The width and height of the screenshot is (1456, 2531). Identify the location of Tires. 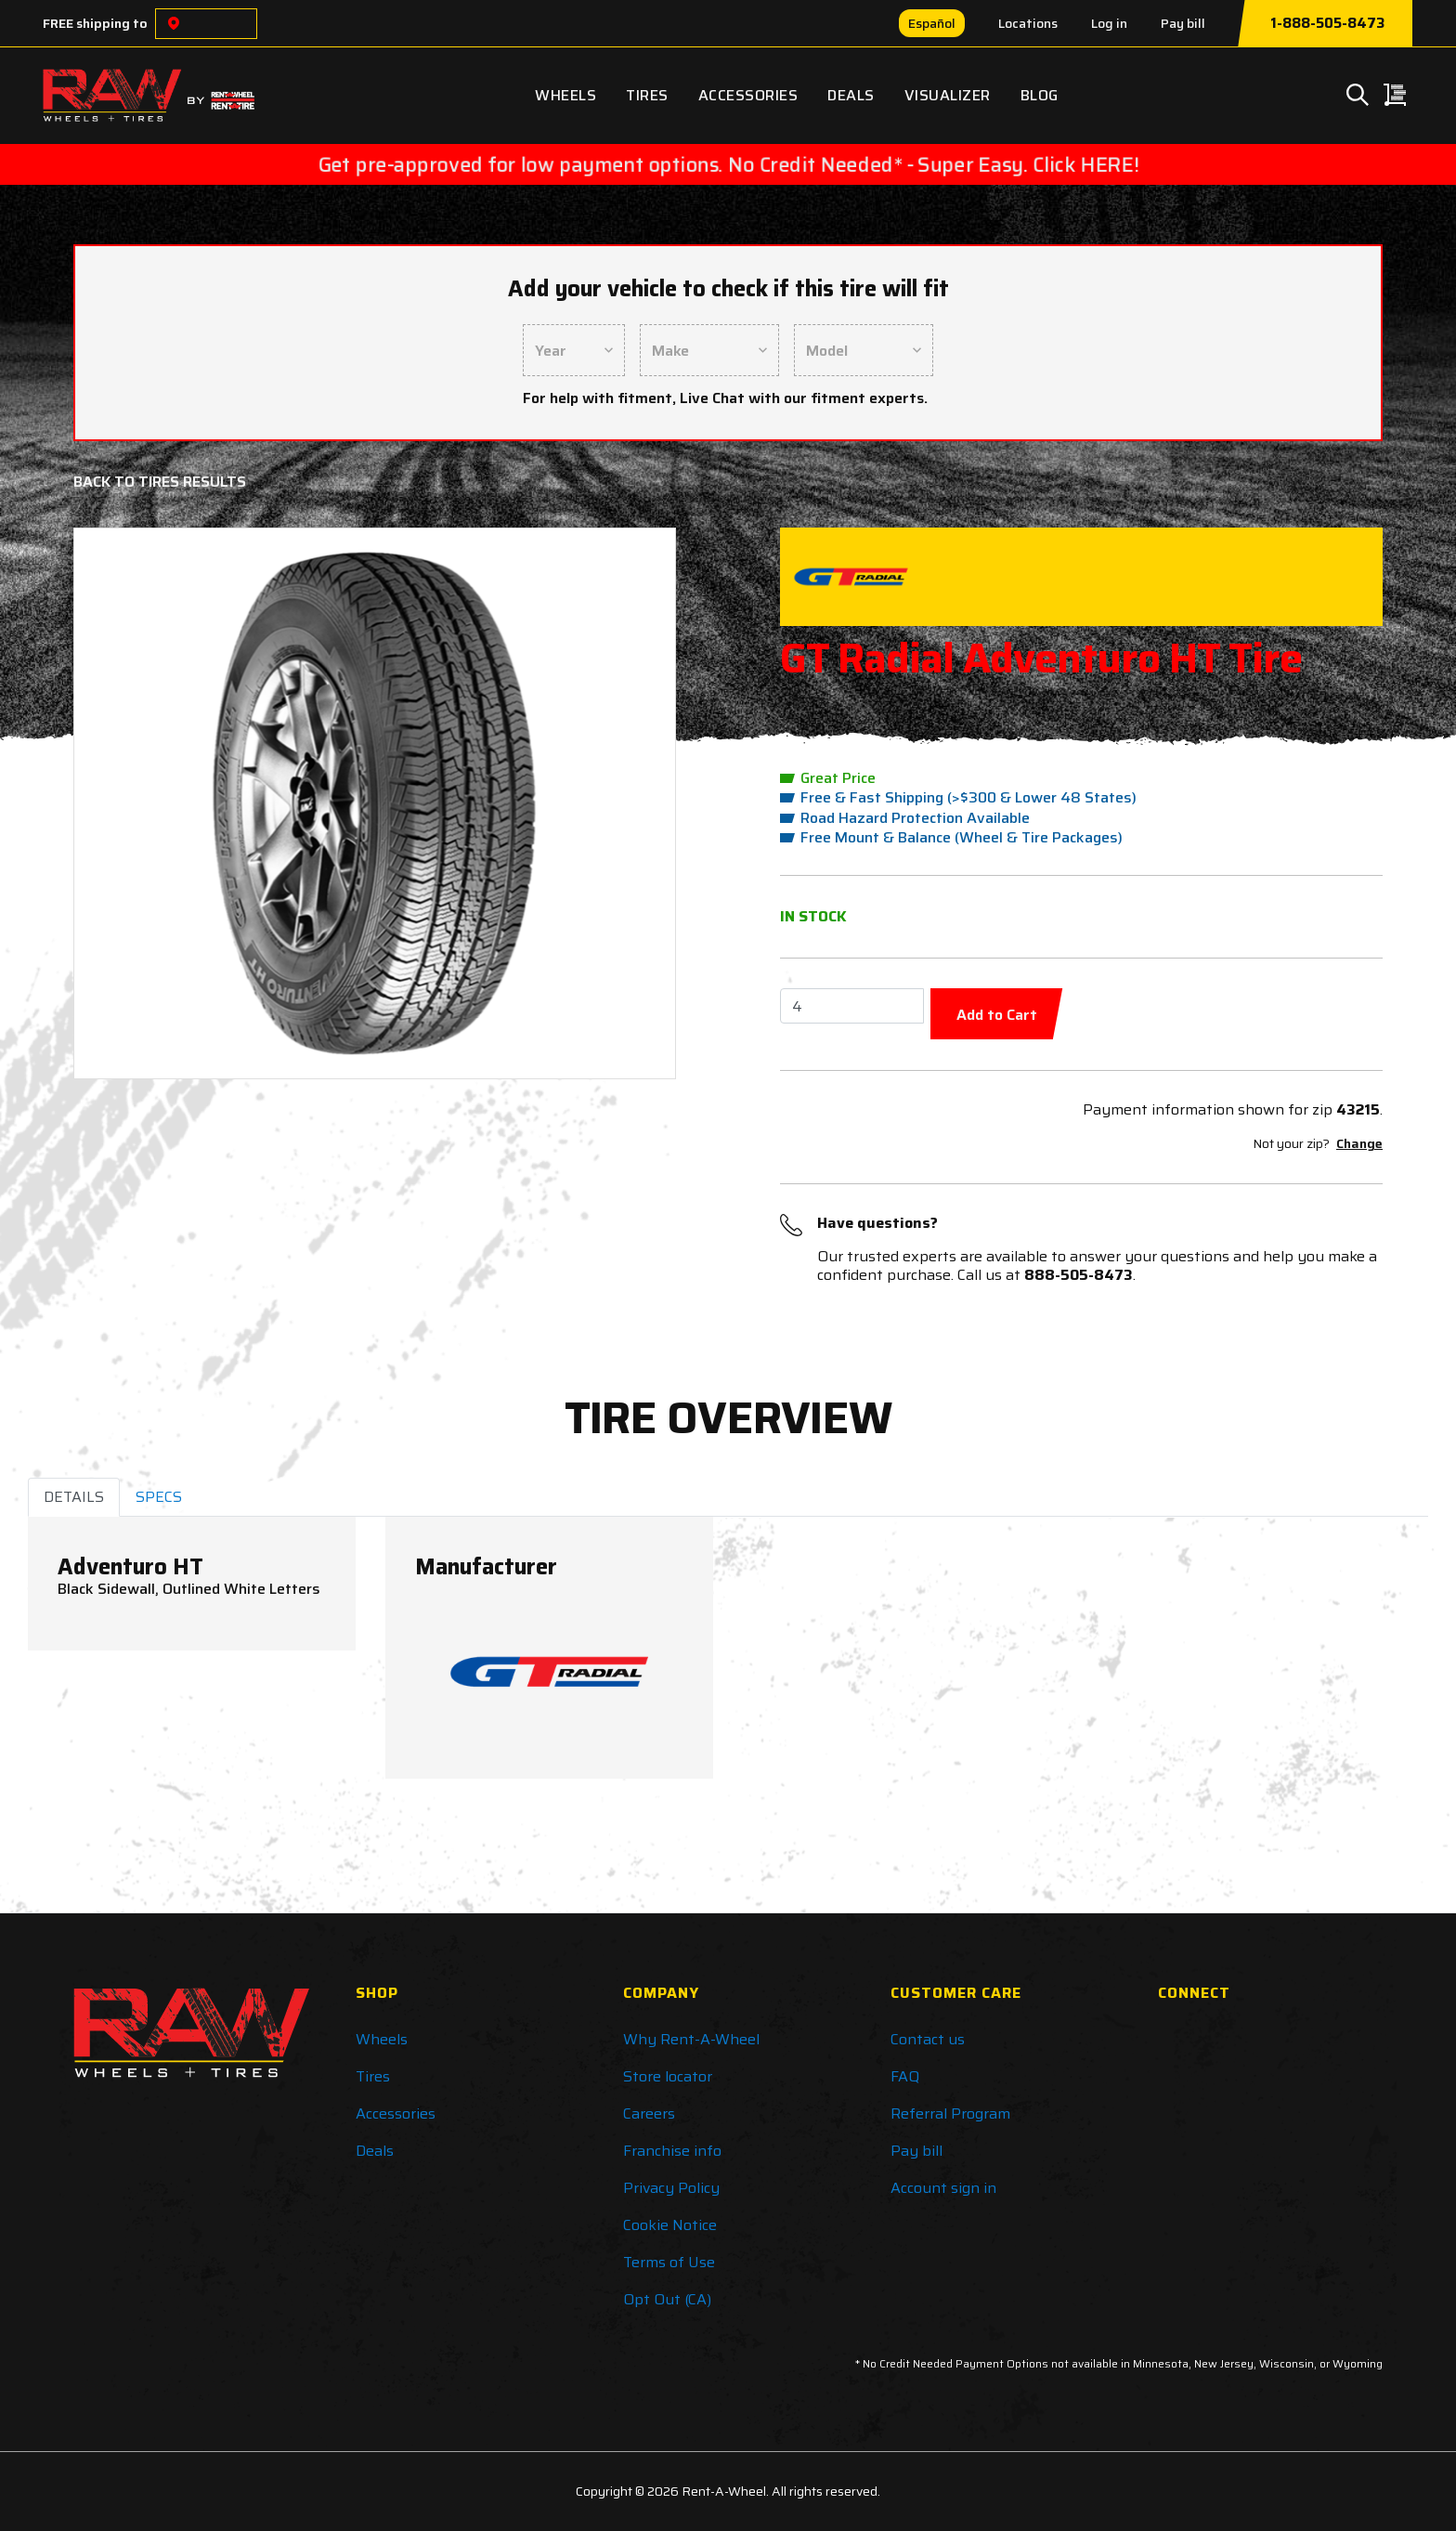
(647, 95).